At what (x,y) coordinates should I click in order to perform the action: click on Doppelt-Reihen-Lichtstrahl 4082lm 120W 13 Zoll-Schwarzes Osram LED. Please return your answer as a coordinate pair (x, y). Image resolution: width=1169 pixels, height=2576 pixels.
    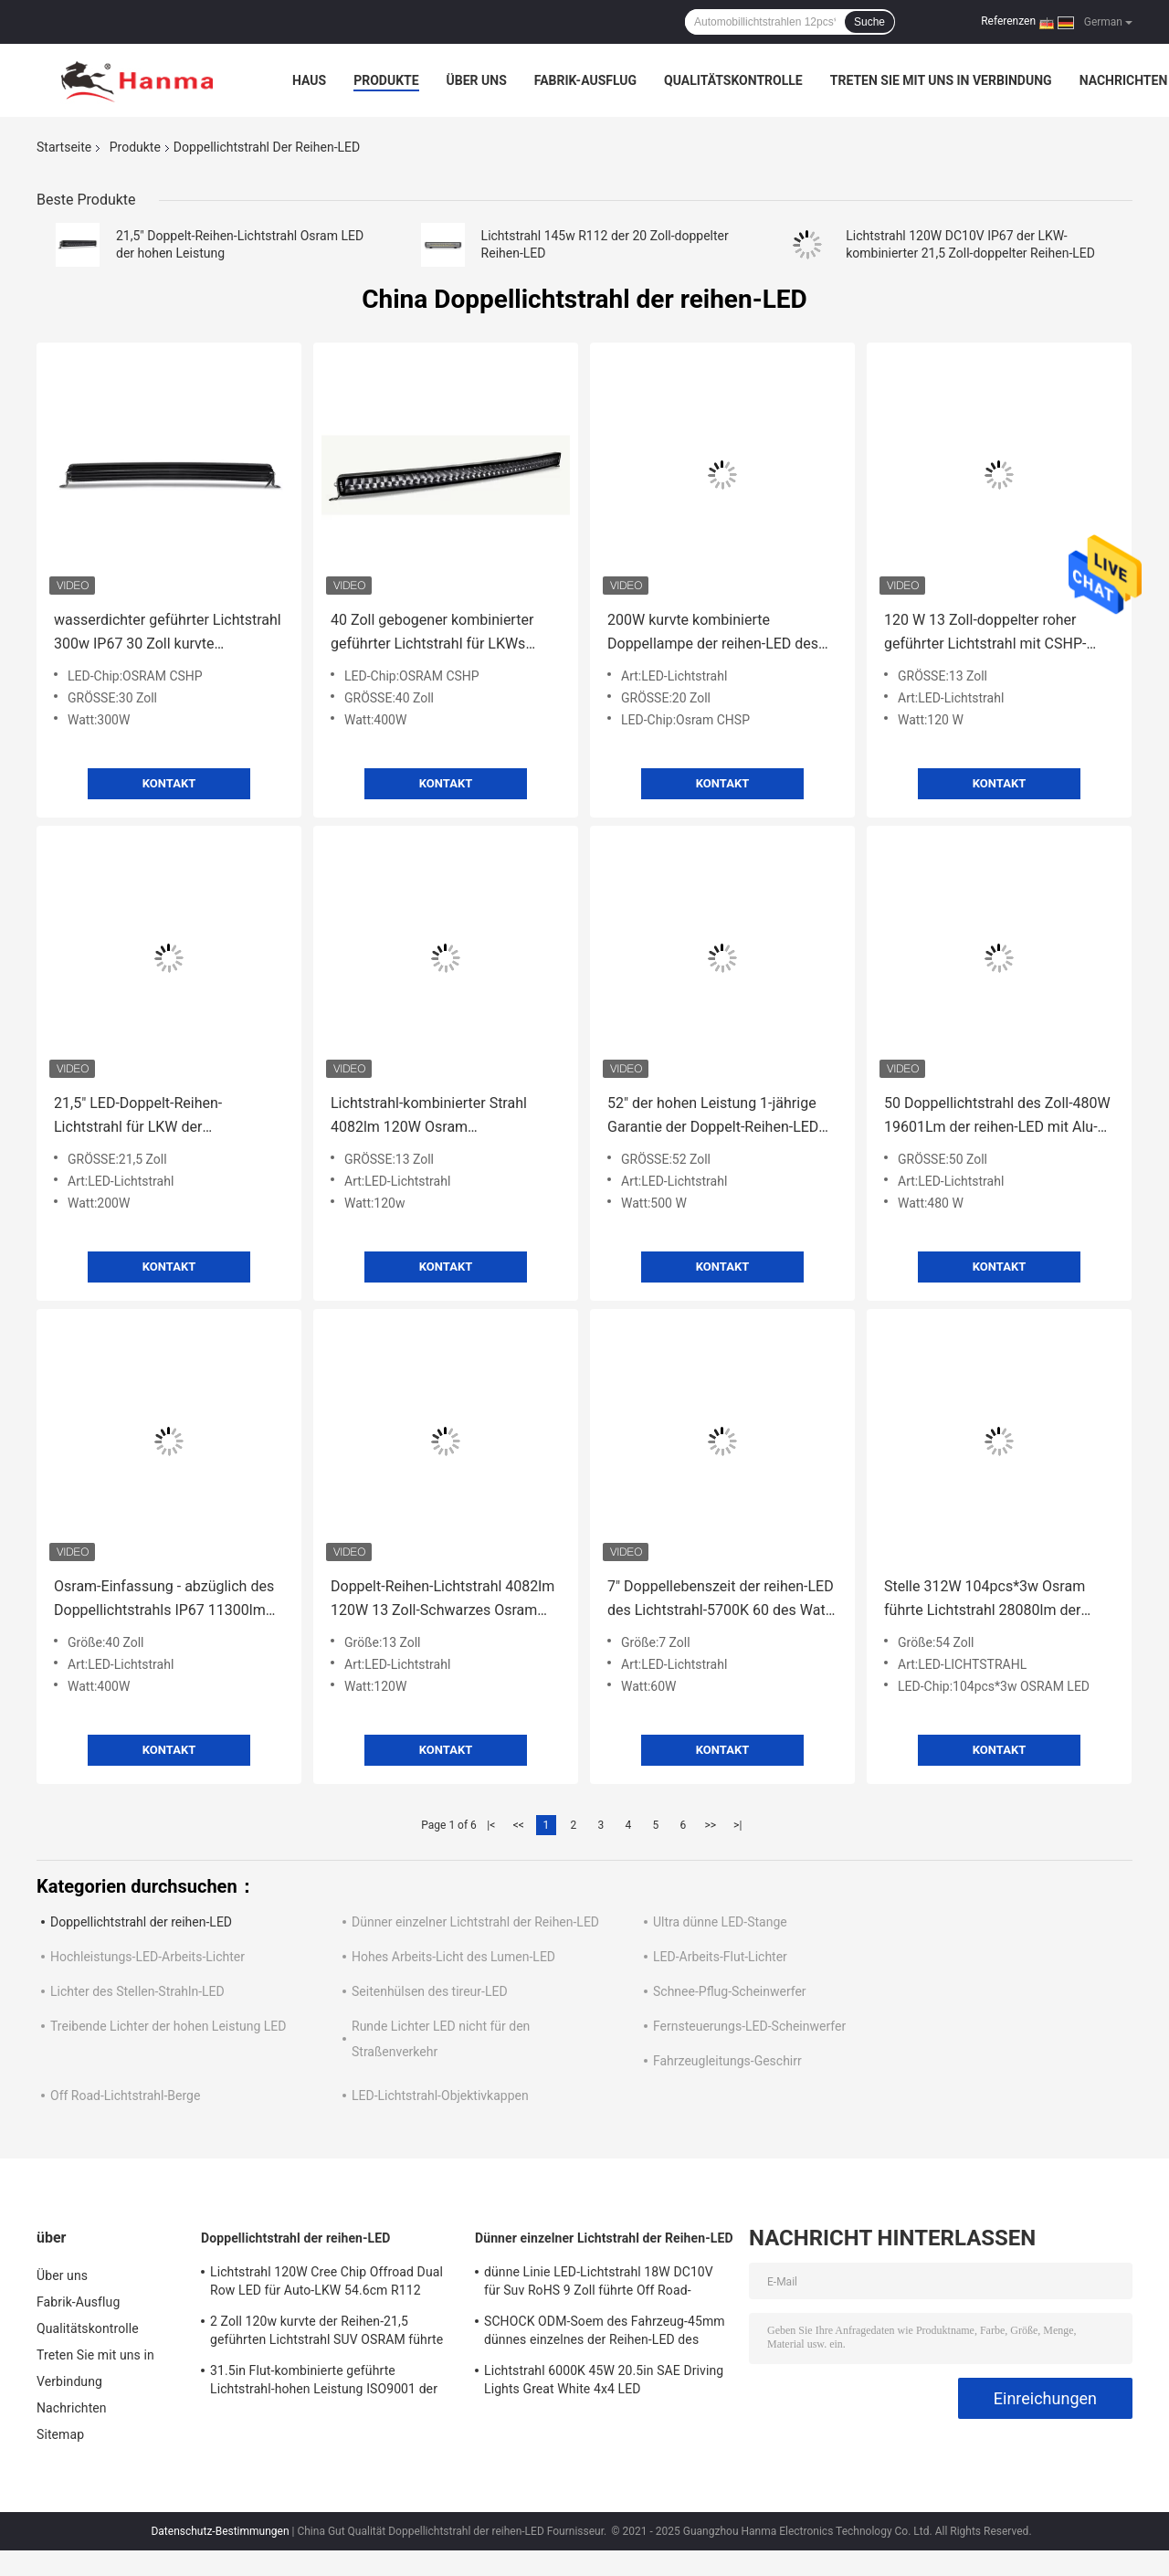
    Looking at the image, I should click on (442, 1600).